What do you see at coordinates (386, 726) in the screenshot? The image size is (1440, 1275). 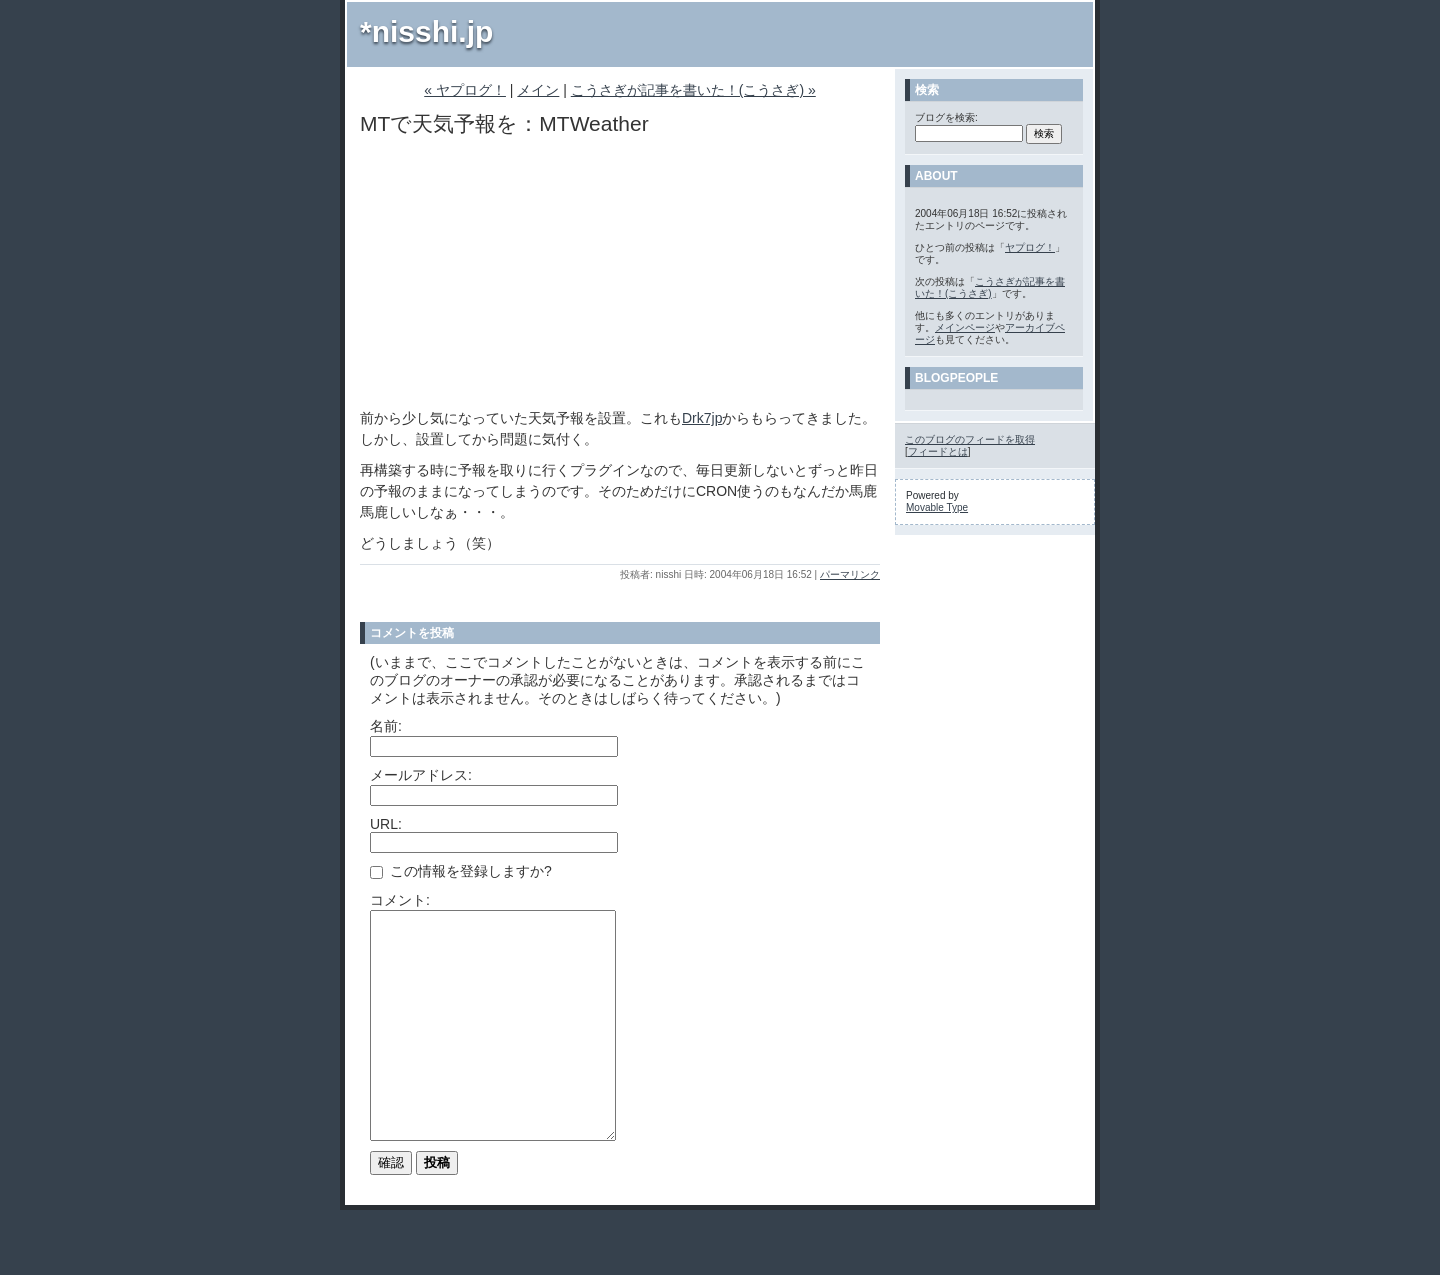 I see `名前:` at bounding box center [386, 726].